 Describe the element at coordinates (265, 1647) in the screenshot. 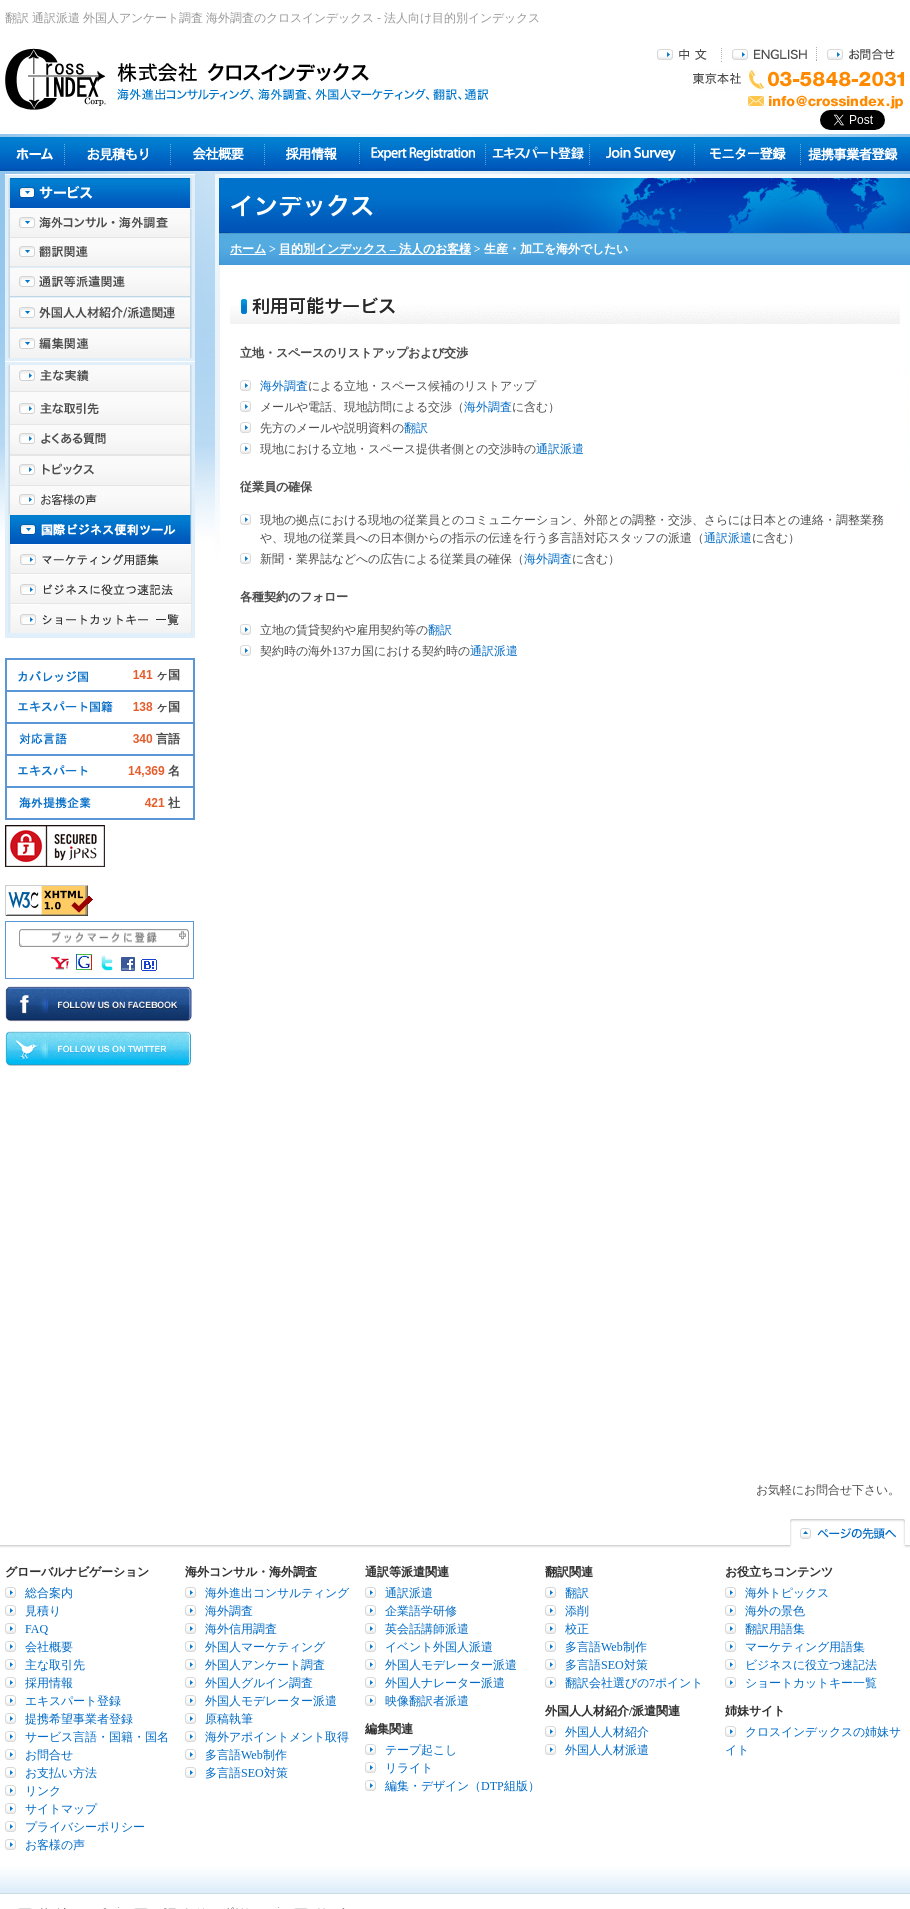

I see `外国人マーケティング` at that location.